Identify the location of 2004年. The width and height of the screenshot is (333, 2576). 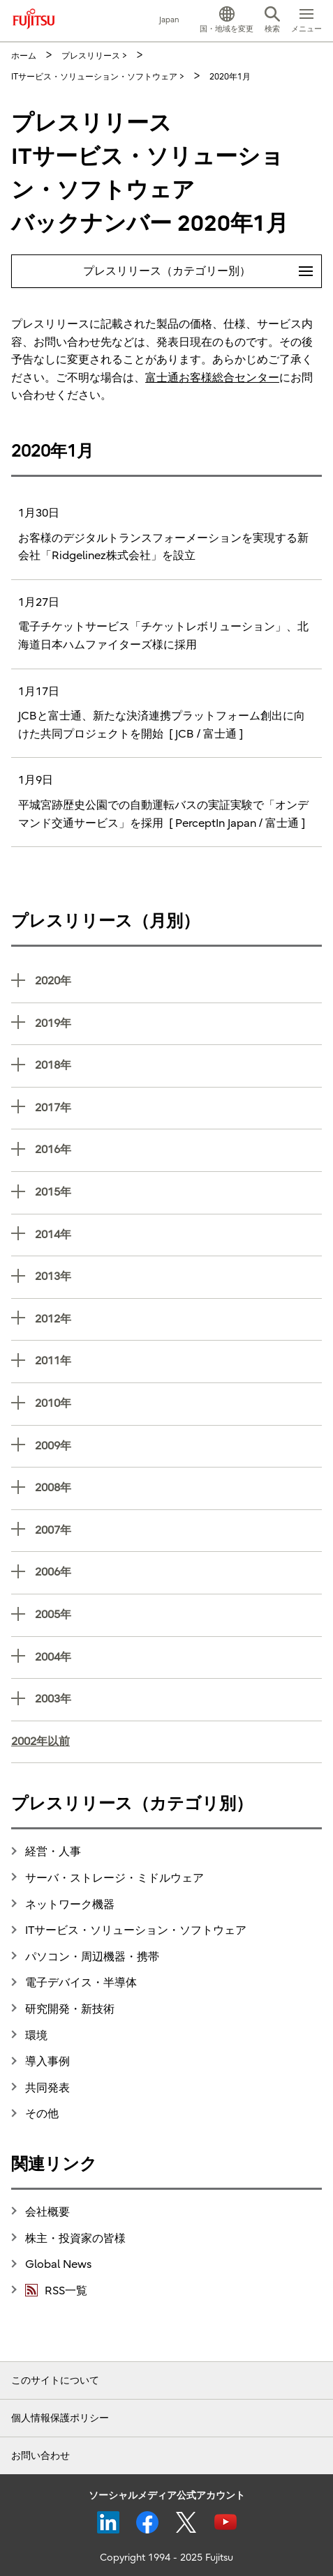
(178, 1656).